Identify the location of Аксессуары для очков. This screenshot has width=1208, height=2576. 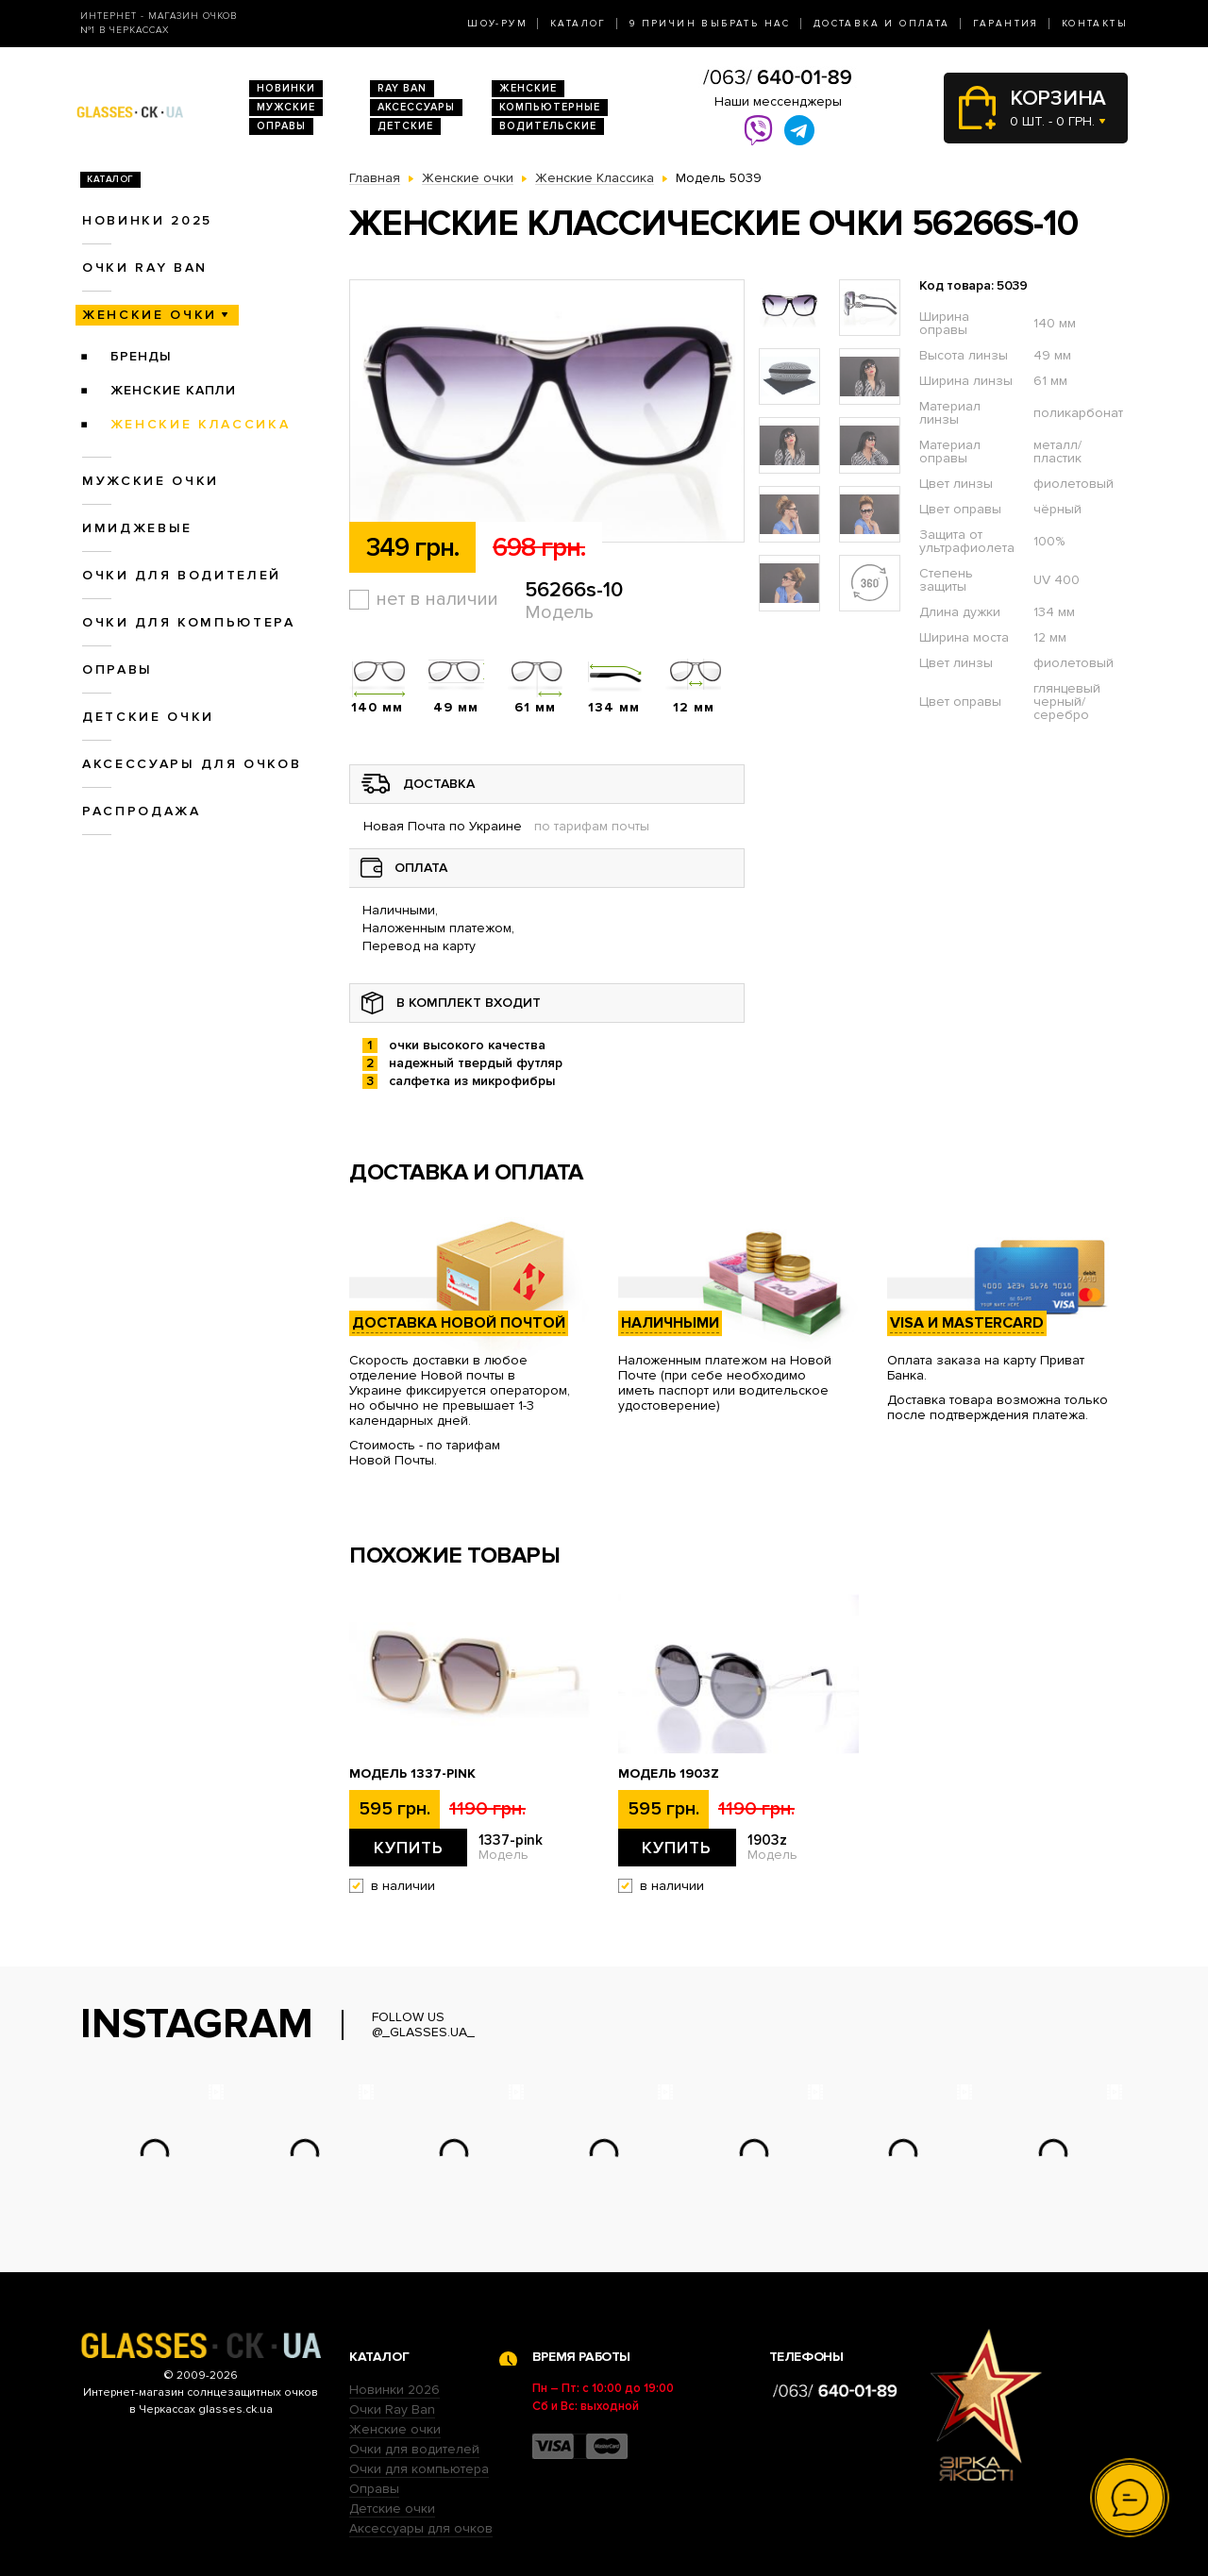
(191, 764).